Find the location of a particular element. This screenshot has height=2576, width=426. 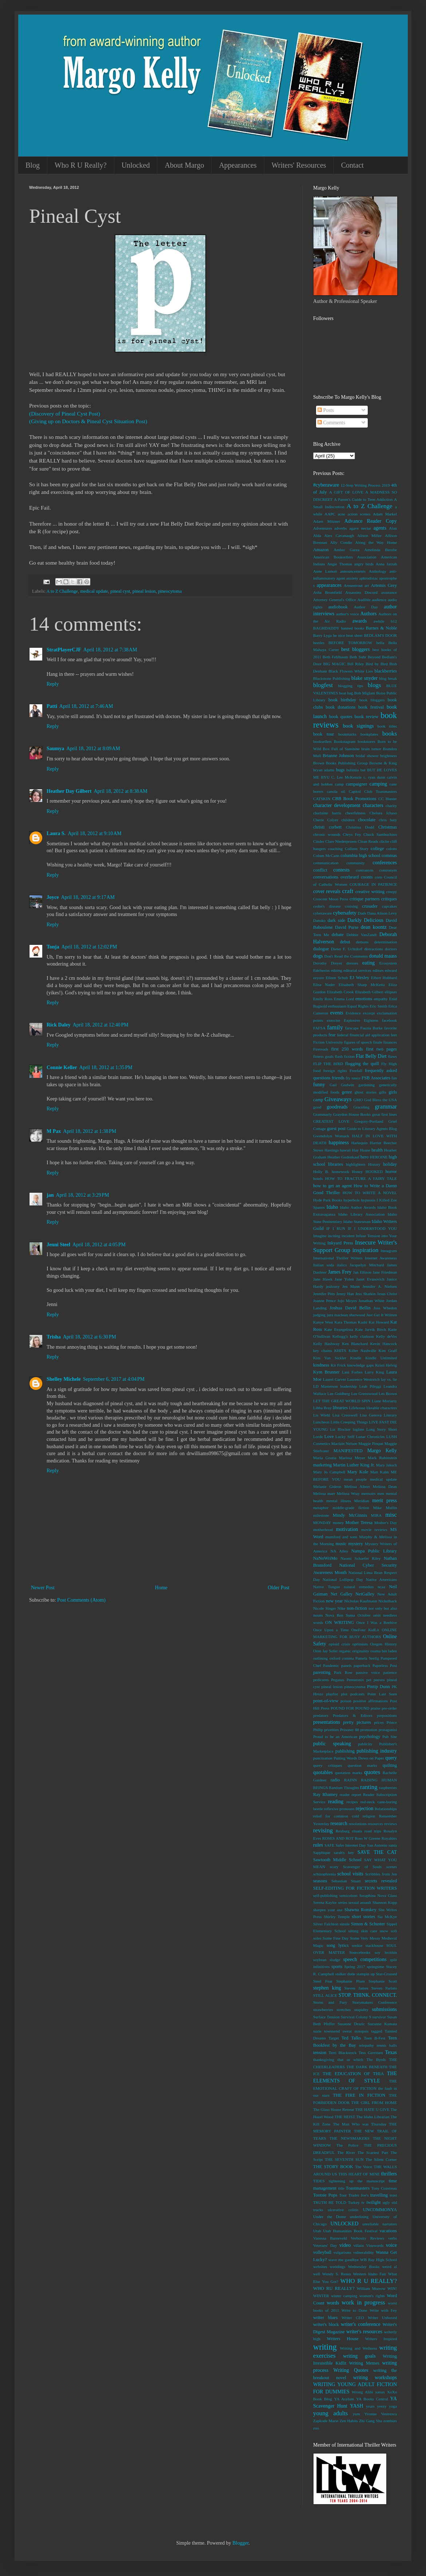

Lis Wiehl is located at coordinates (321, 1415).